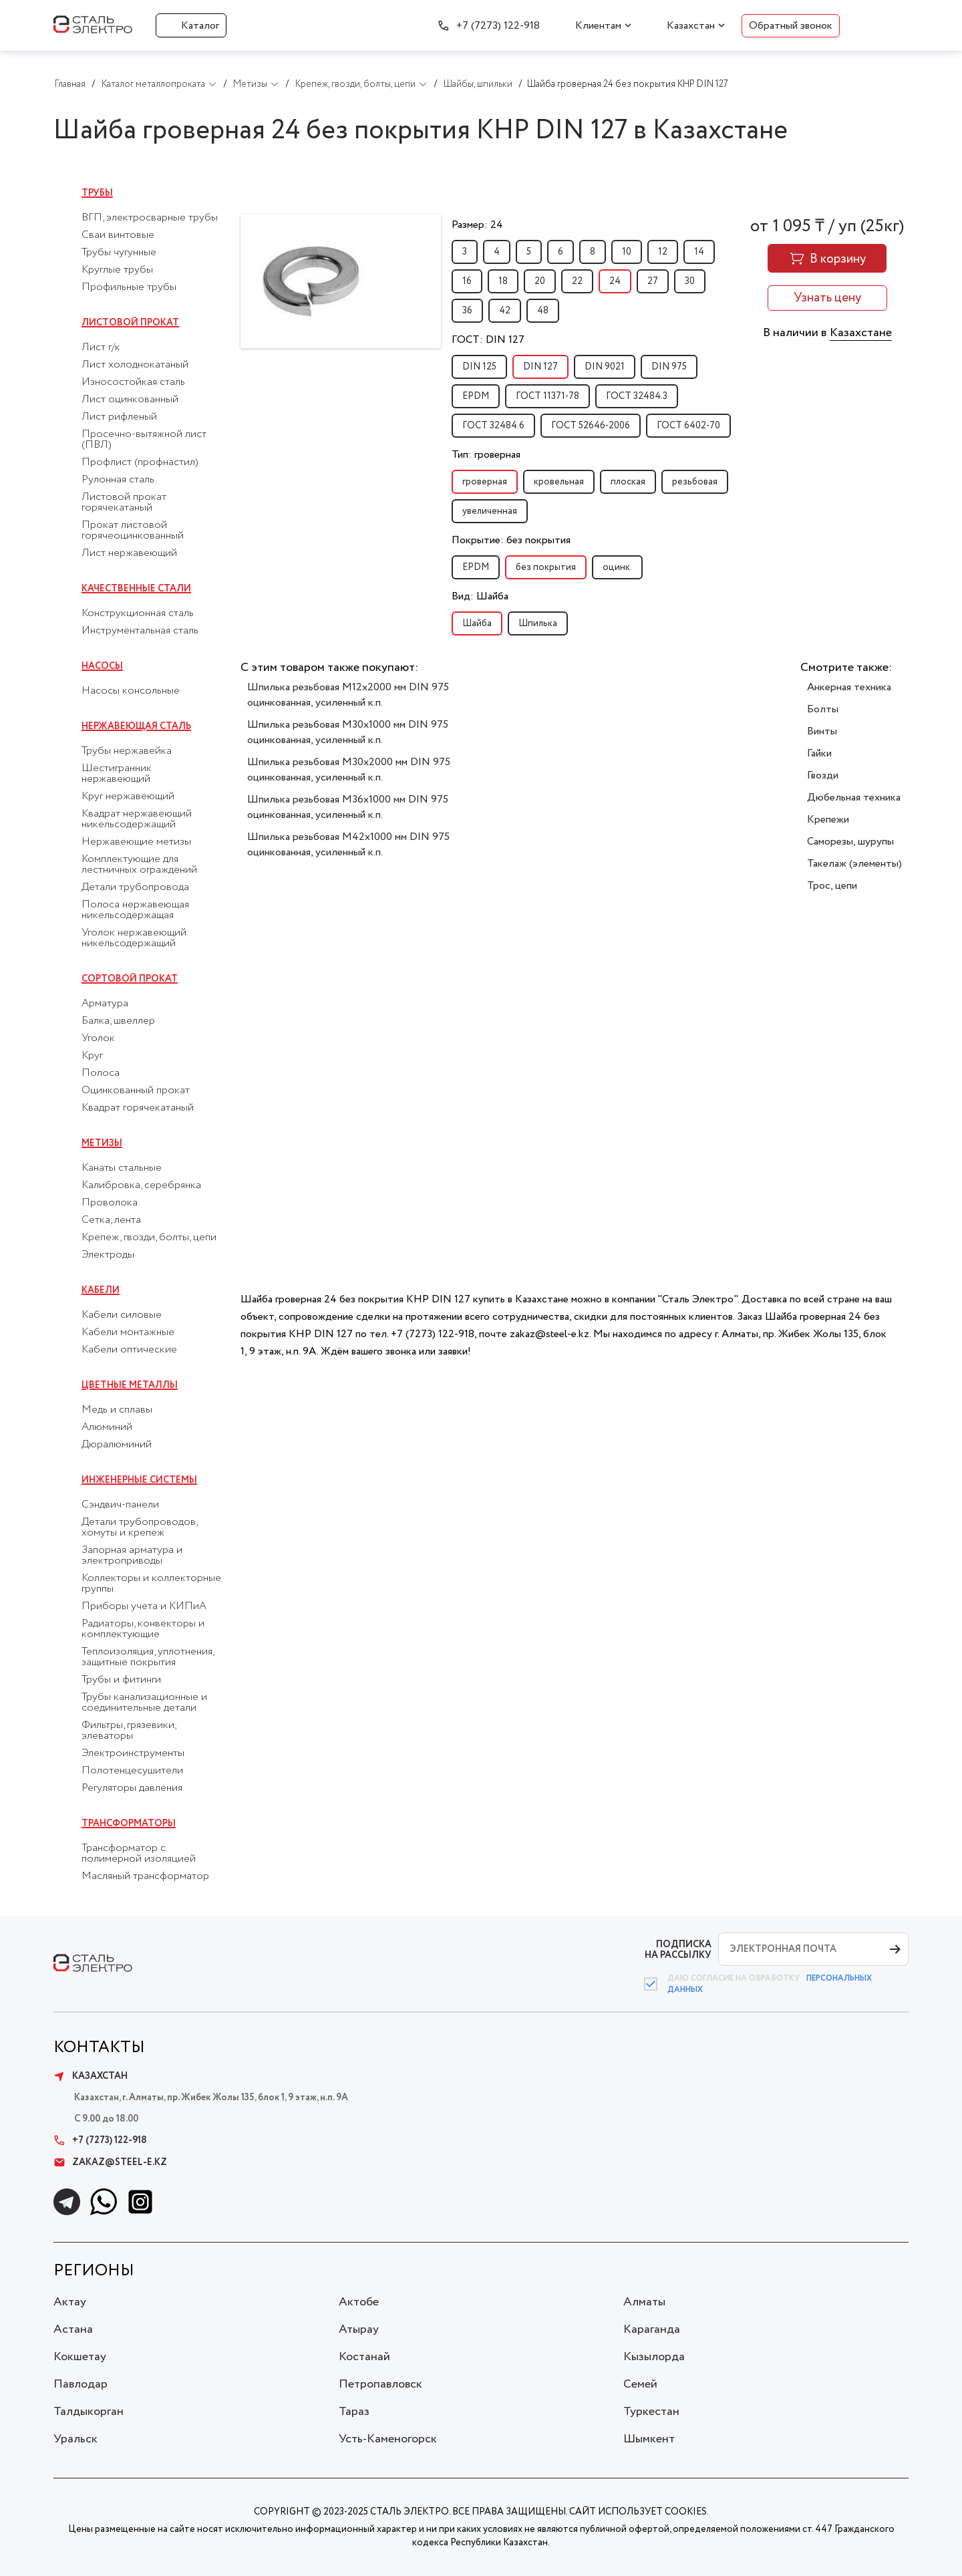 Image resolution: width=962 pixels, height=2576 pixels. Describe the element at coordinates (102, 1143) in the screenshot. I see `Метизы` at that location.